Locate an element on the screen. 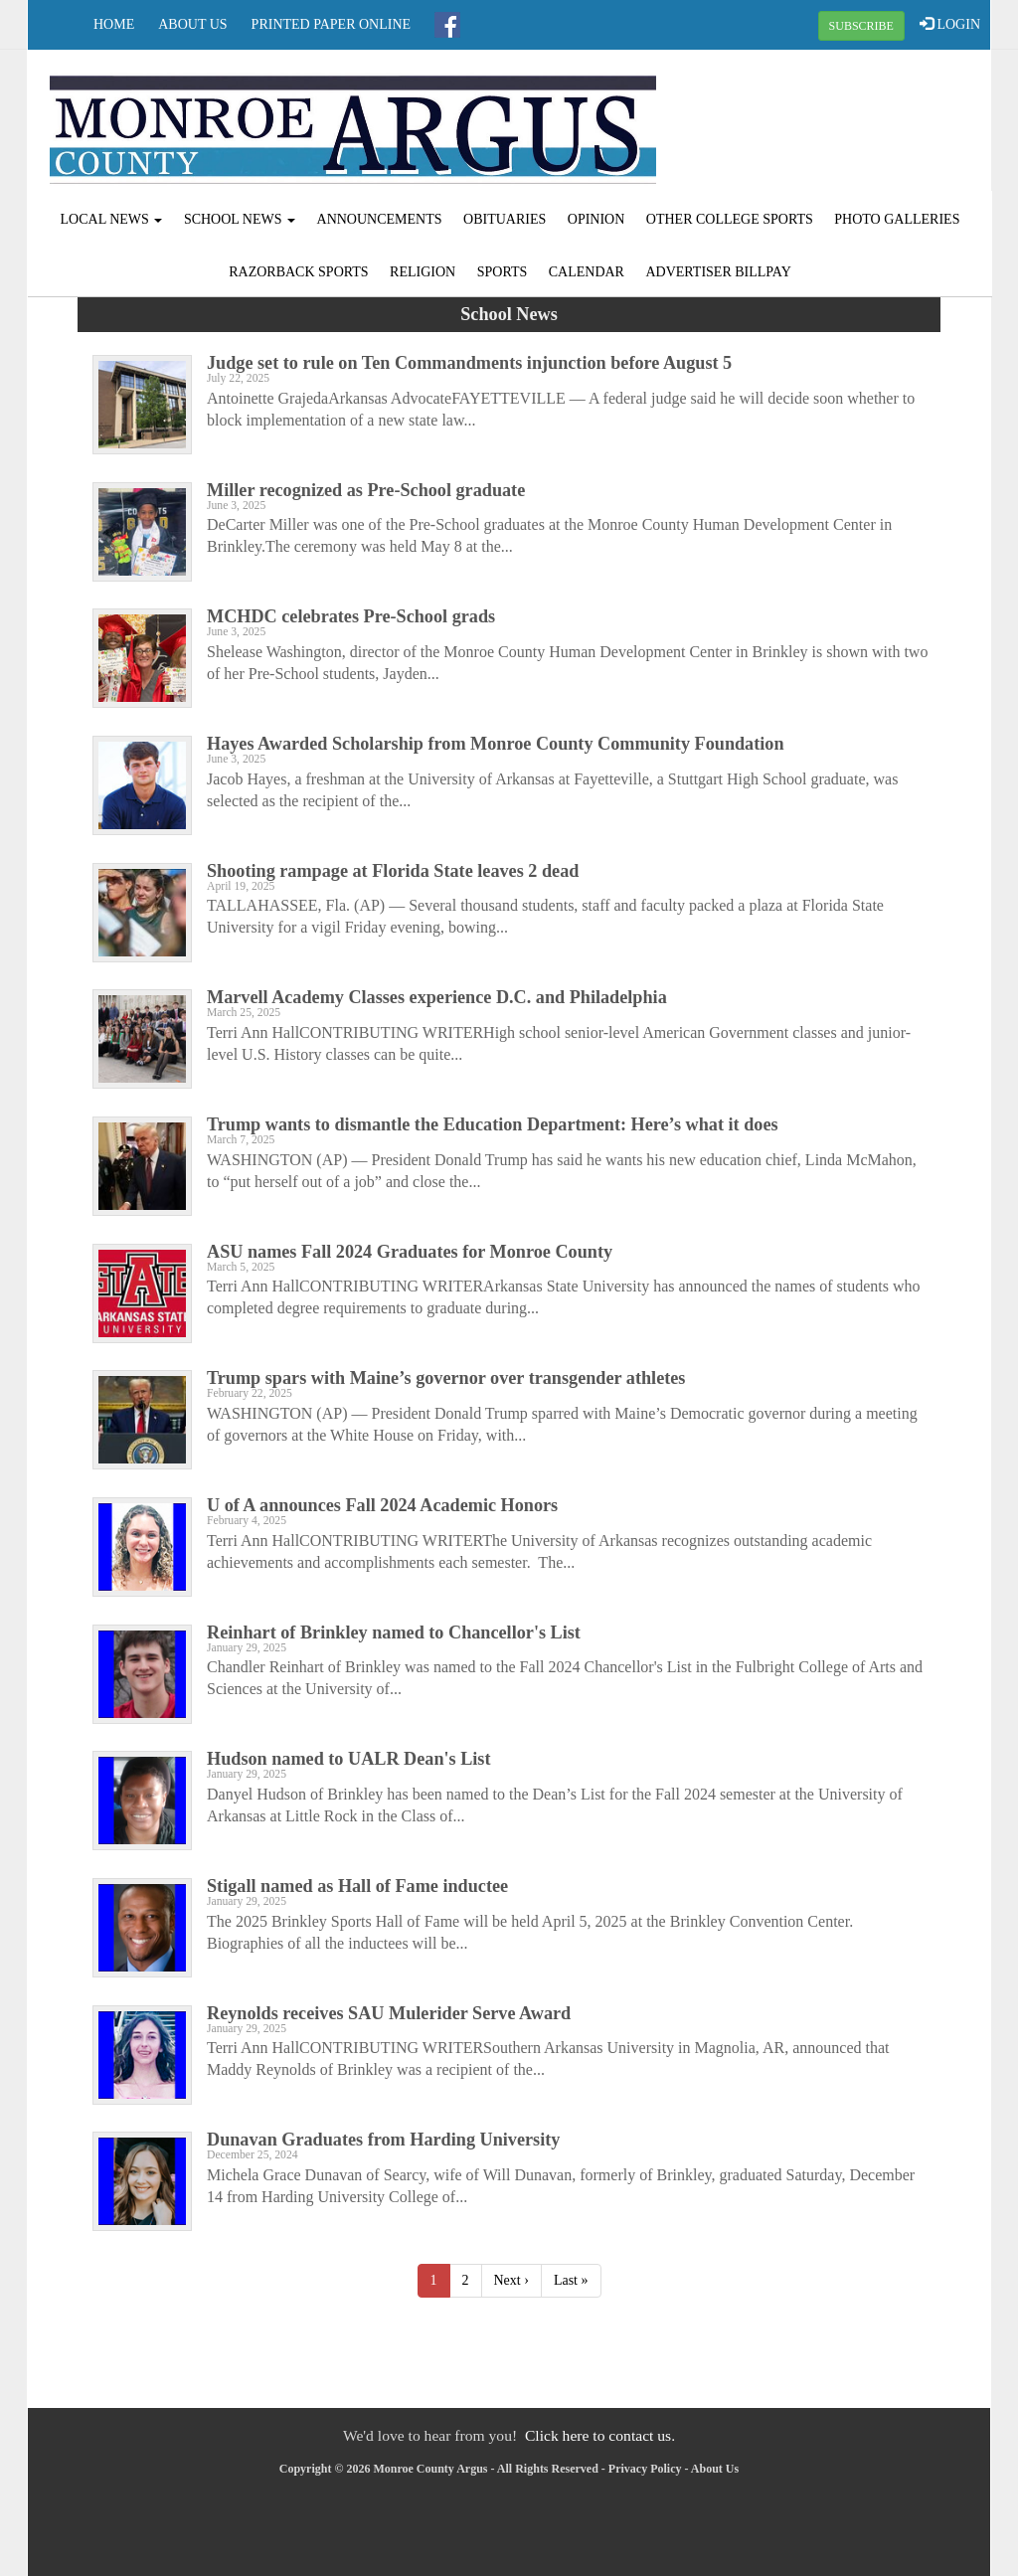 The height and width of the screenshot is (2576, 1018). Local News [button] is located at coordinates (112, 219).